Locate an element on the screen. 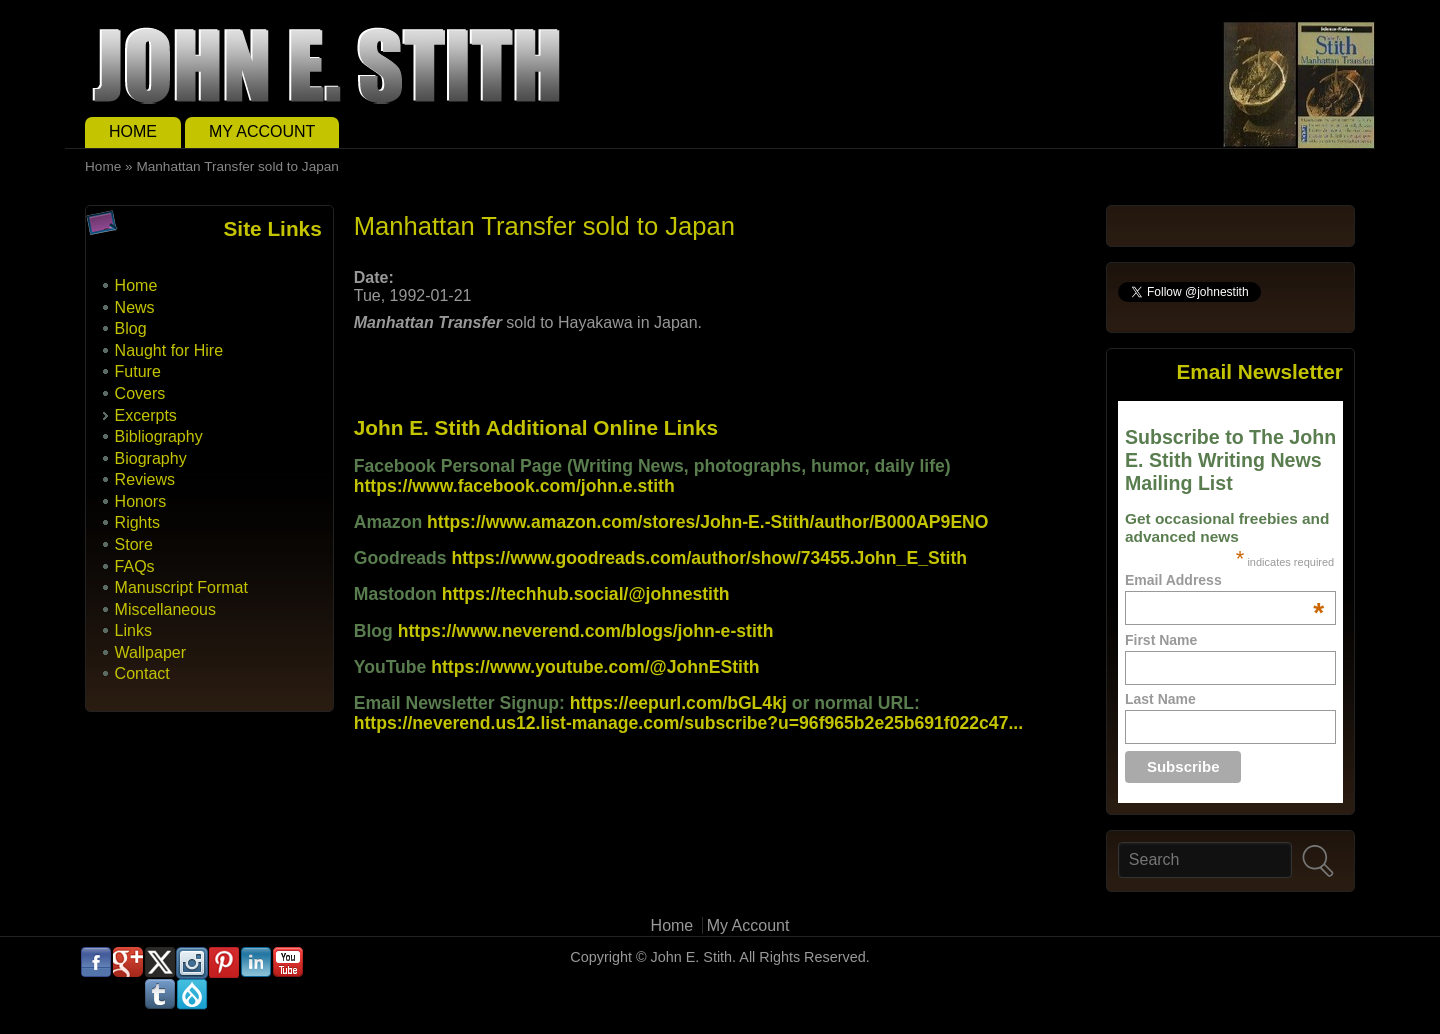 The width and height of the screenshot is (1440, 1034). Wallpaper is located at coordinates (150, 652).